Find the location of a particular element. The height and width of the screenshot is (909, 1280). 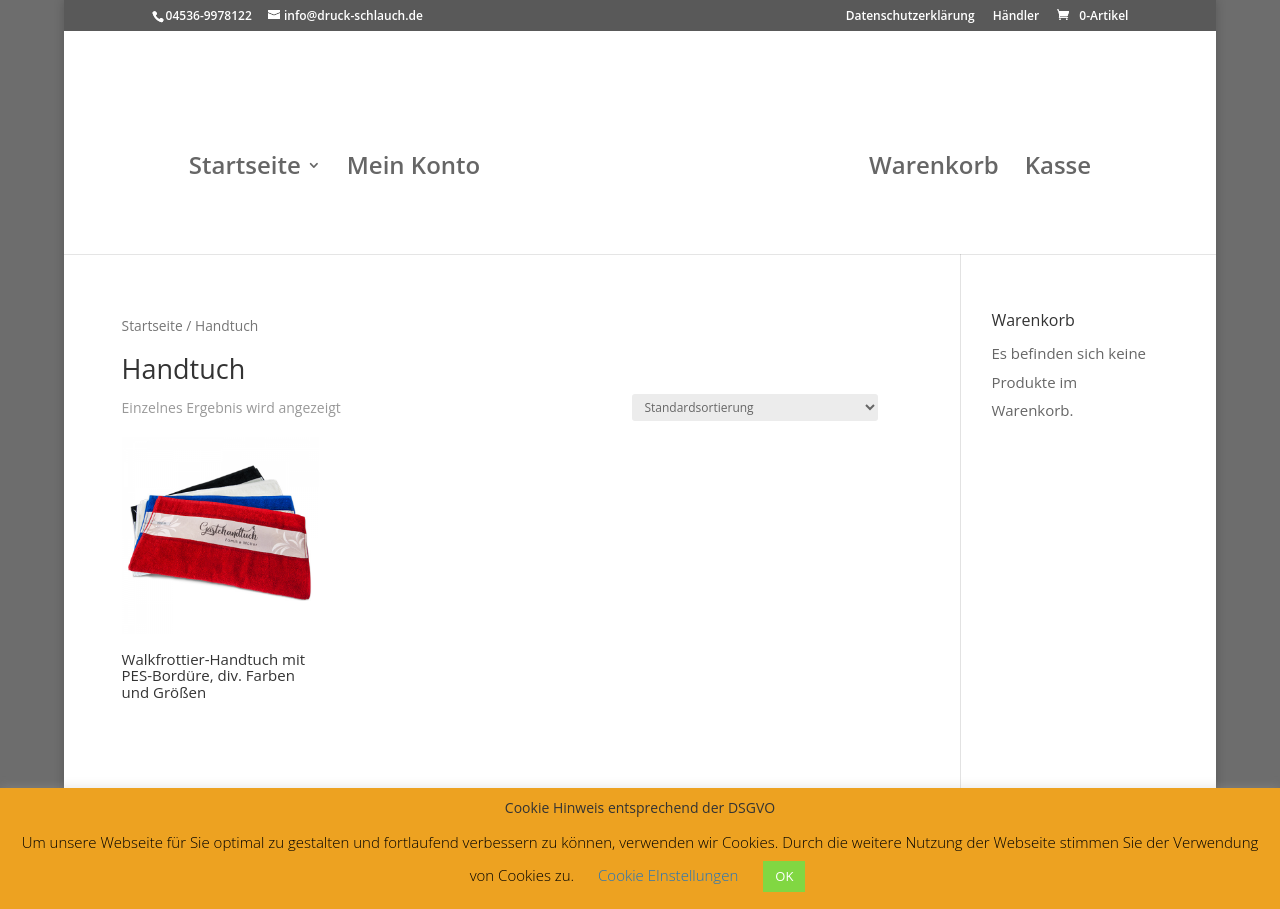

Warenkorb is located at coordinates (934, 169).